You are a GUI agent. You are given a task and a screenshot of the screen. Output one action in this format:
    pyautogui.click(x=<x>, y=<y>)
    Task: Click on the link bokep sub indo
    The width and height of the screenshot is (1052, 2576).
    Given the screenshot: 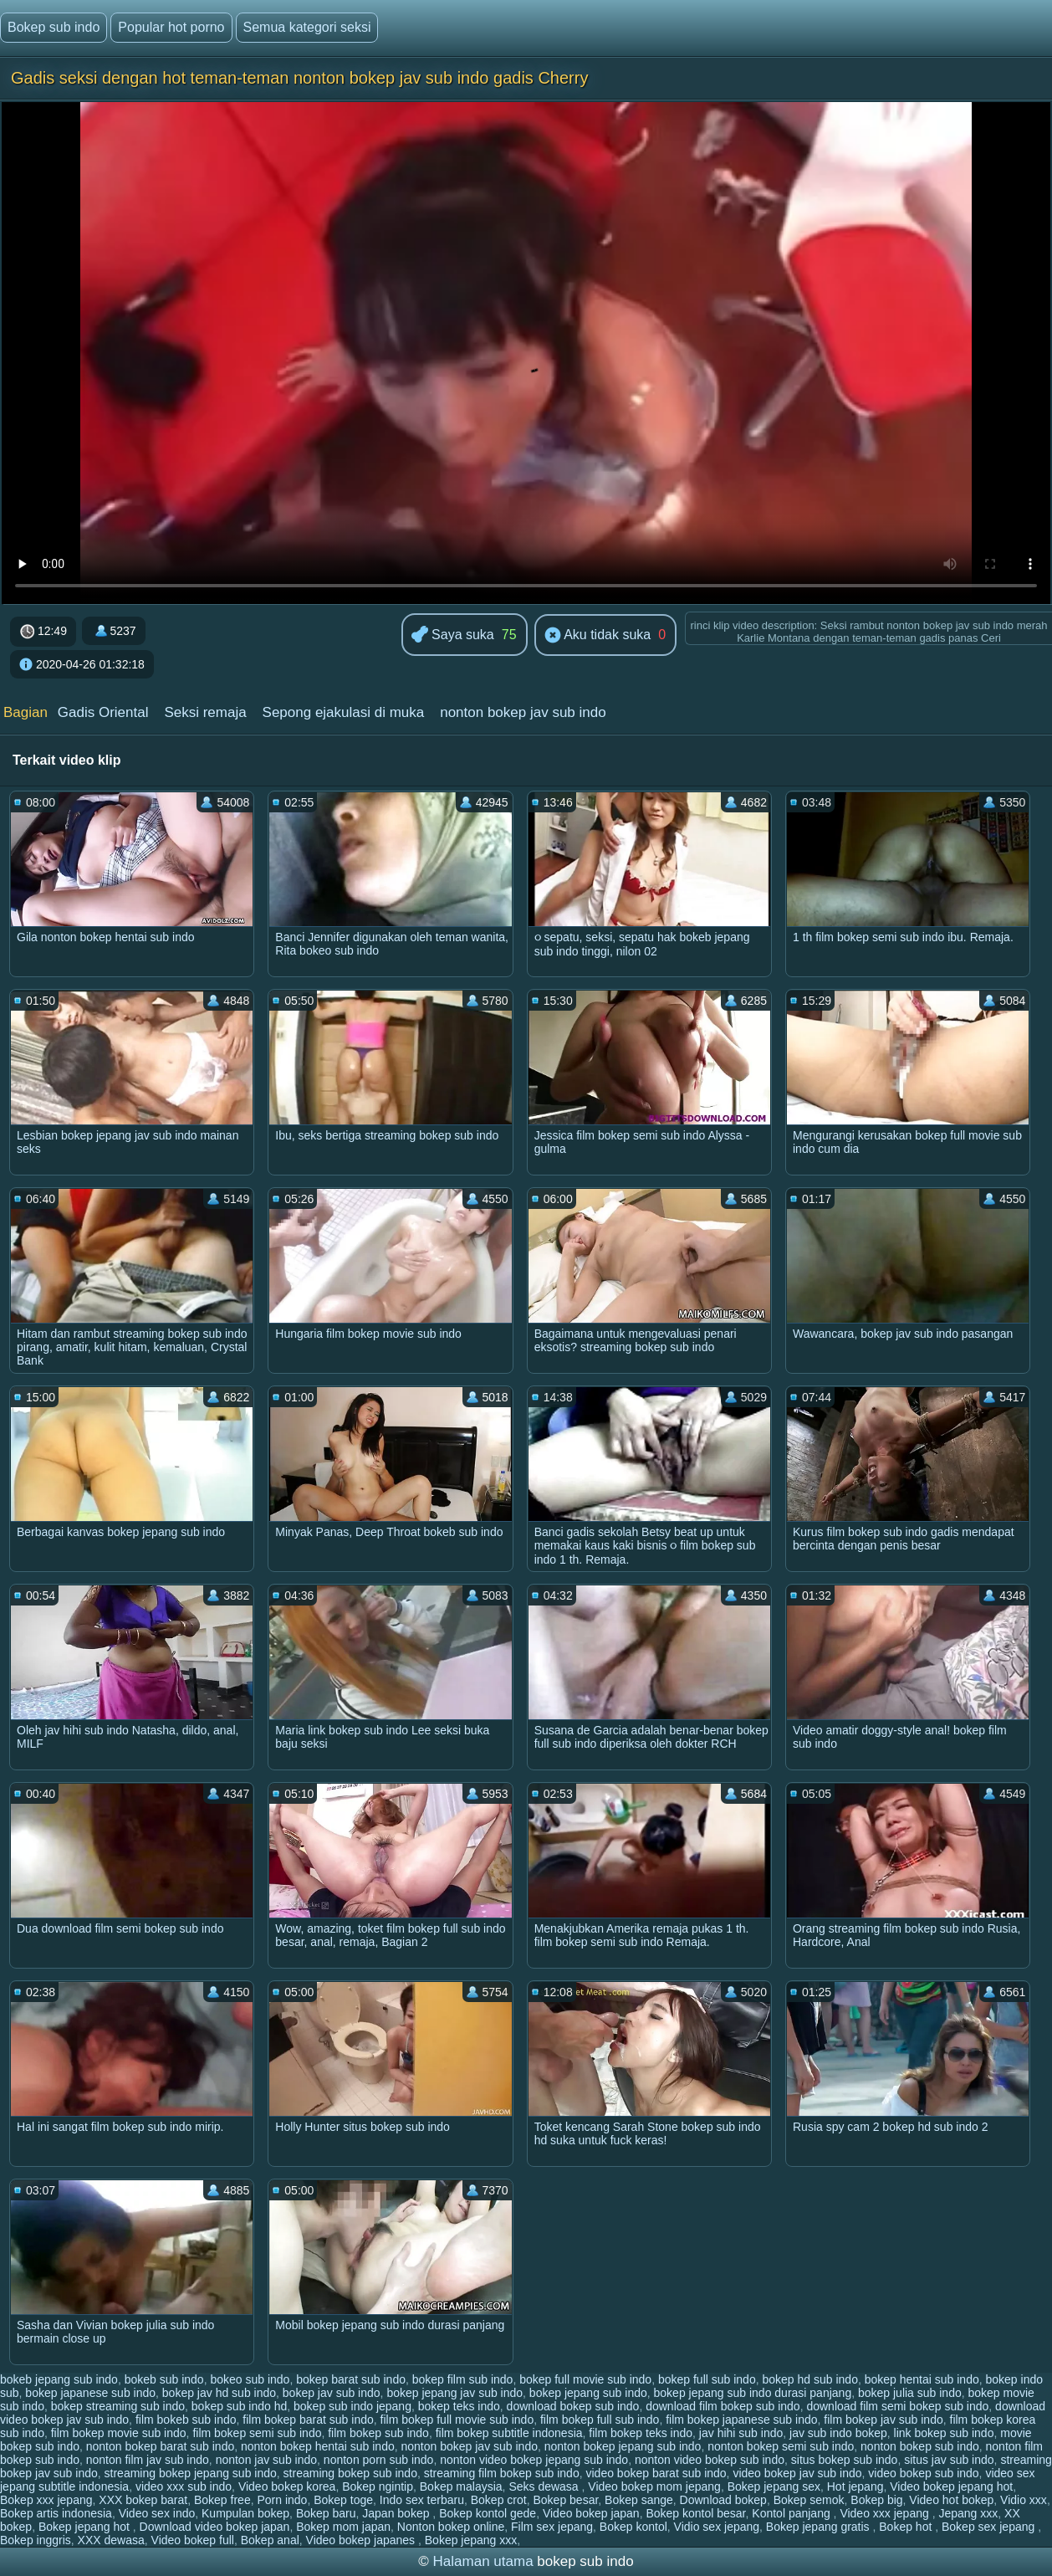 What is the action you would take?
    pyautogui.click(x=944, y=2433)
    